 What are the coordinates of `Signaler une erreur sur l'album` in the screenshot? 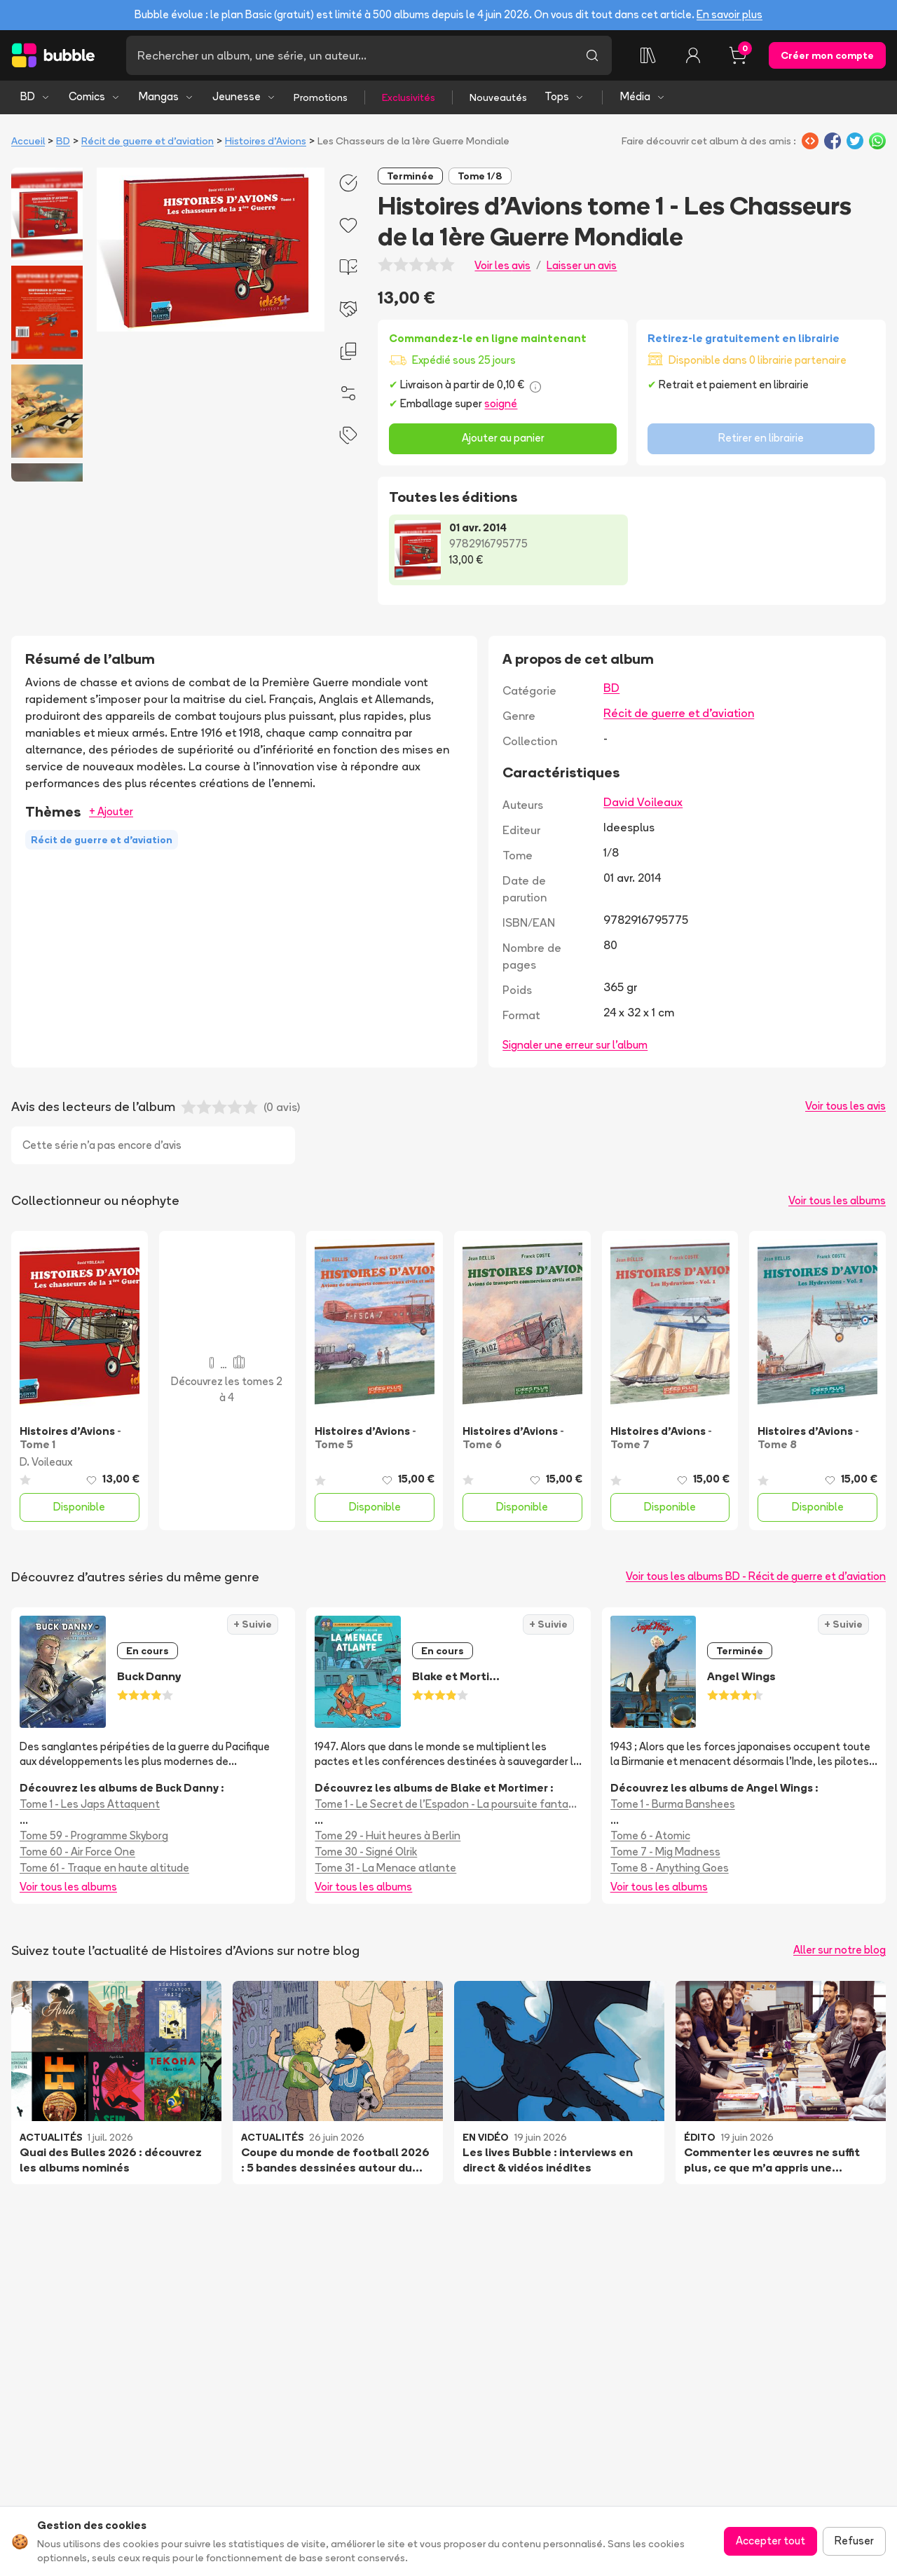 It's located at (575, 1044).